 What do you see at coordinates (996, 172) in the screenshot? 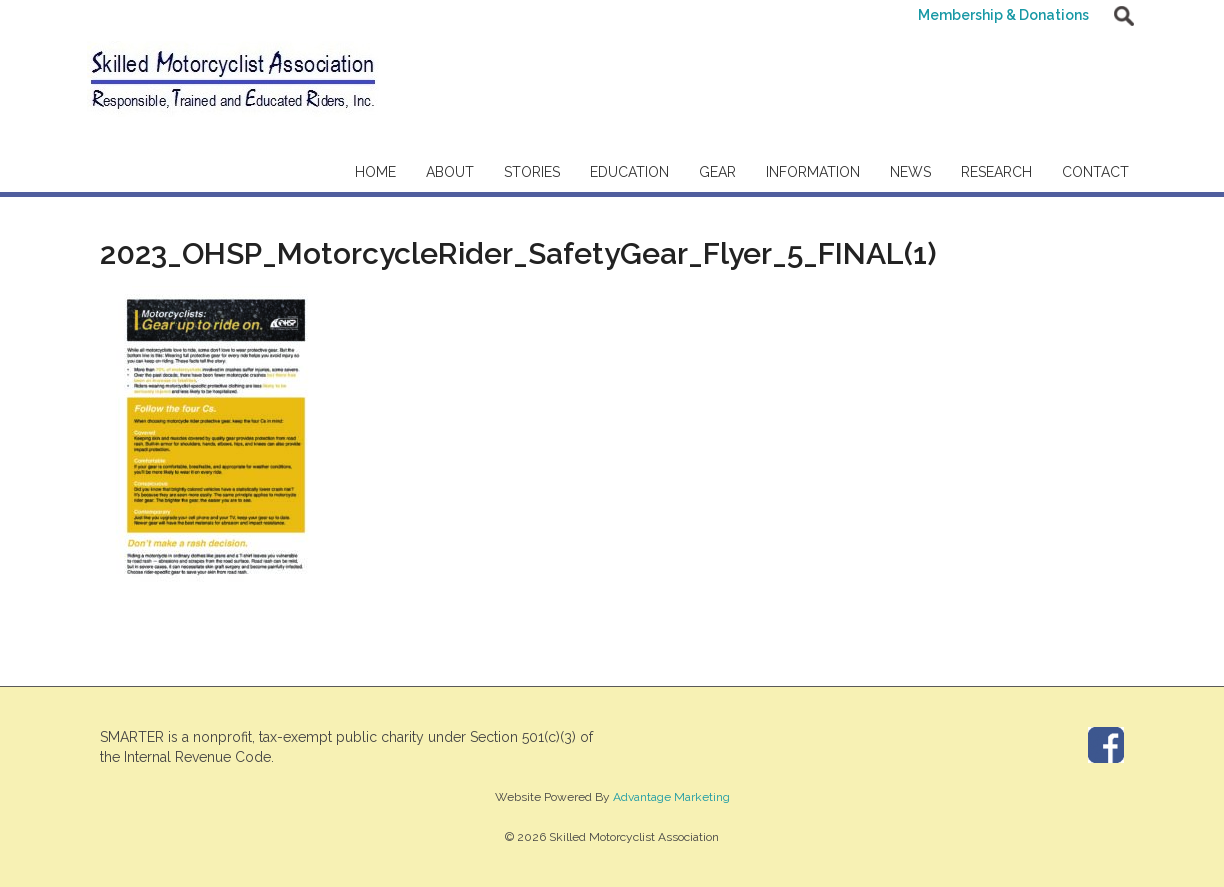
I see `Research` at bounding box center [996, 172].